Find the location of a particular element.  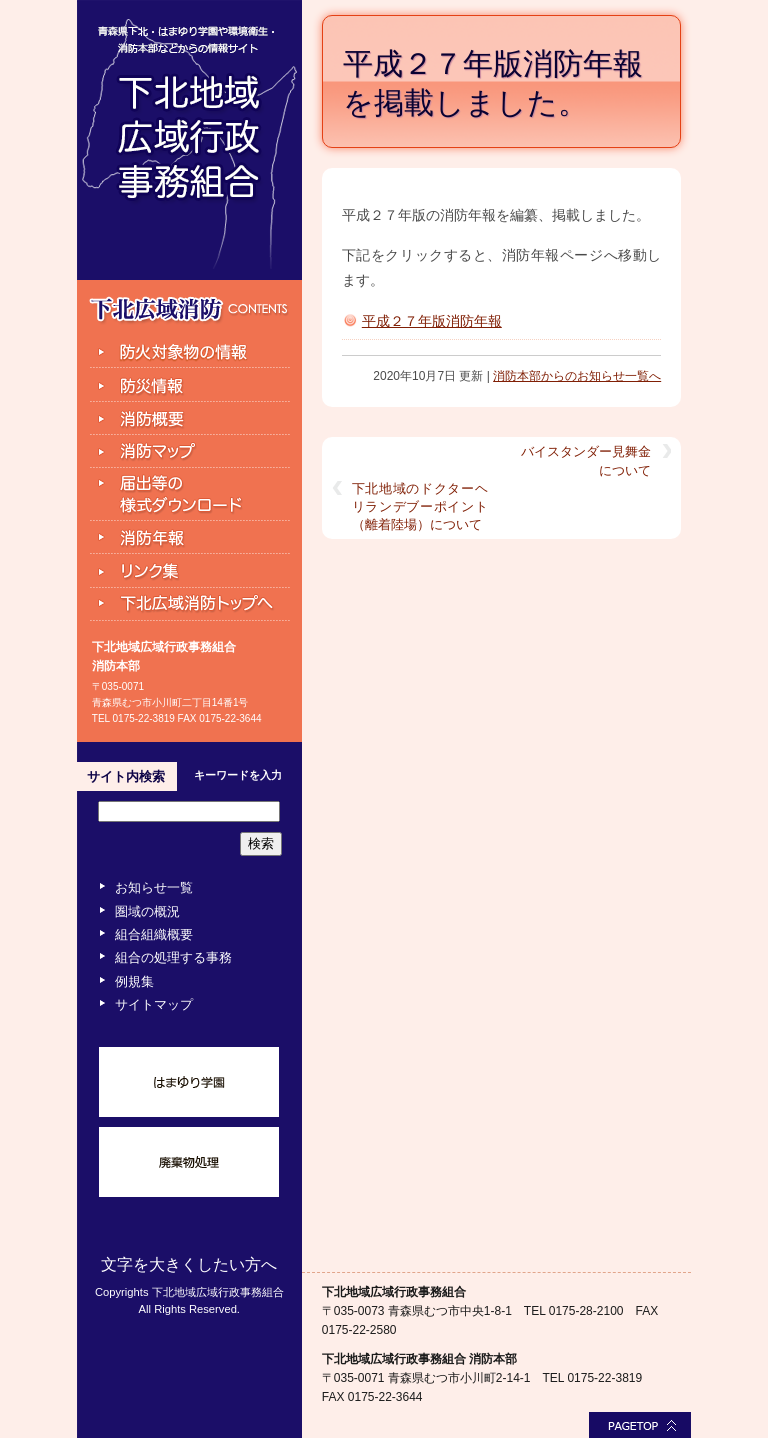

組合の処理する事務 is located at coordinates (173, 957).